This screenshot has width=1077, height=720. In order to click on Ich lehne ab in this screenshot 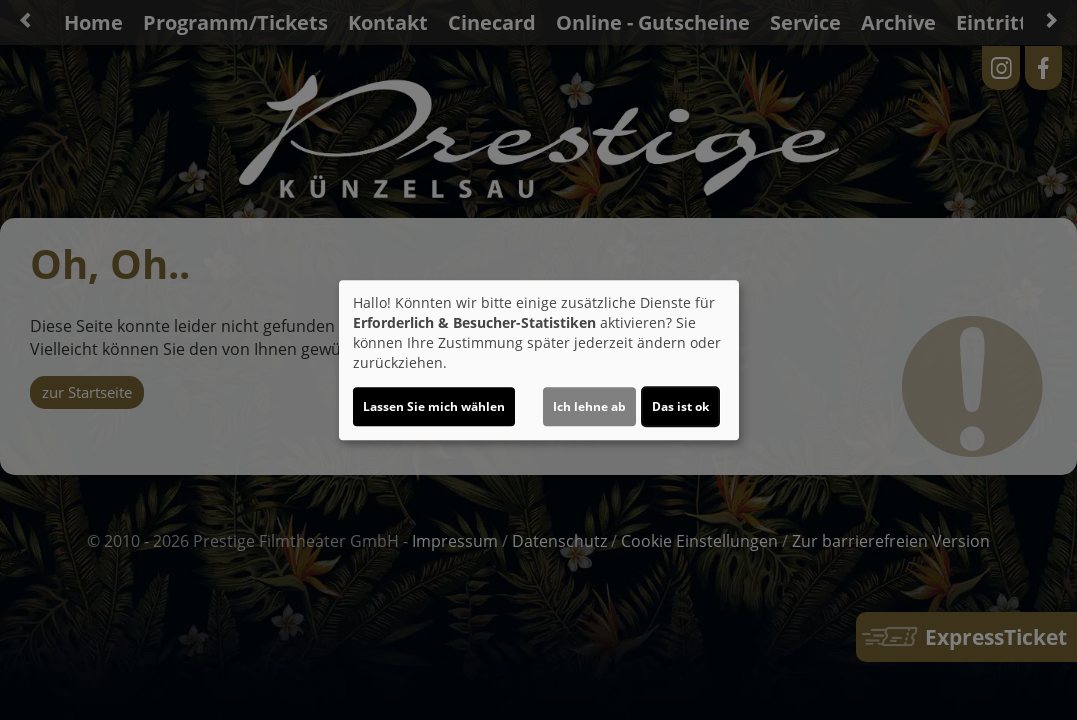, I will do `click(589, 406)`.